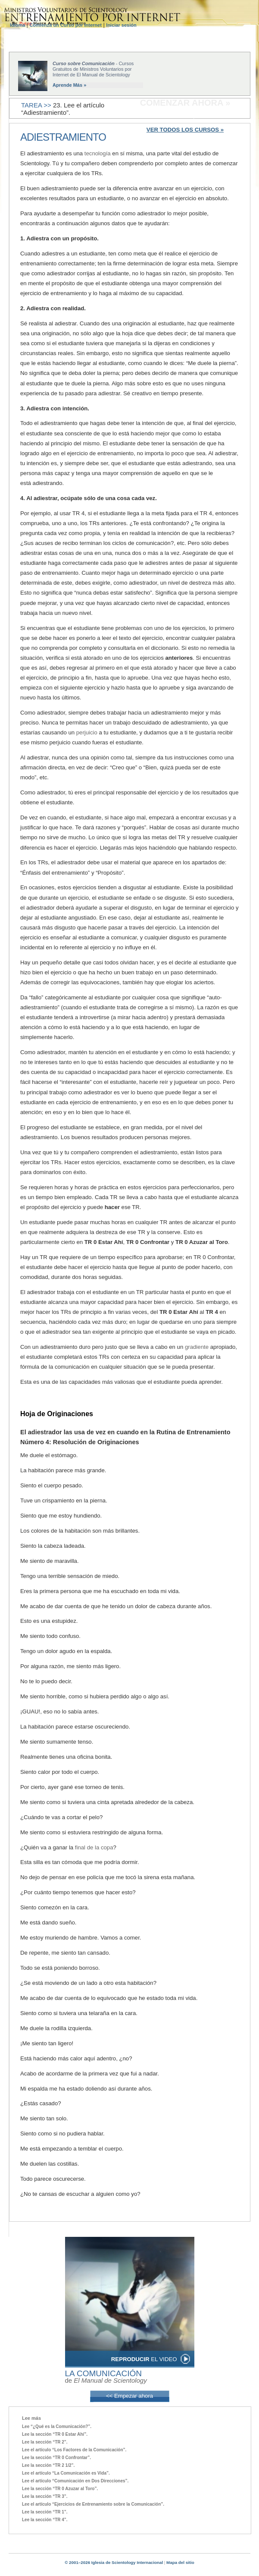 The image size is (259, 2576). I want to click on Lee la sección “TR 2 1/2”., so click(48, 2465).